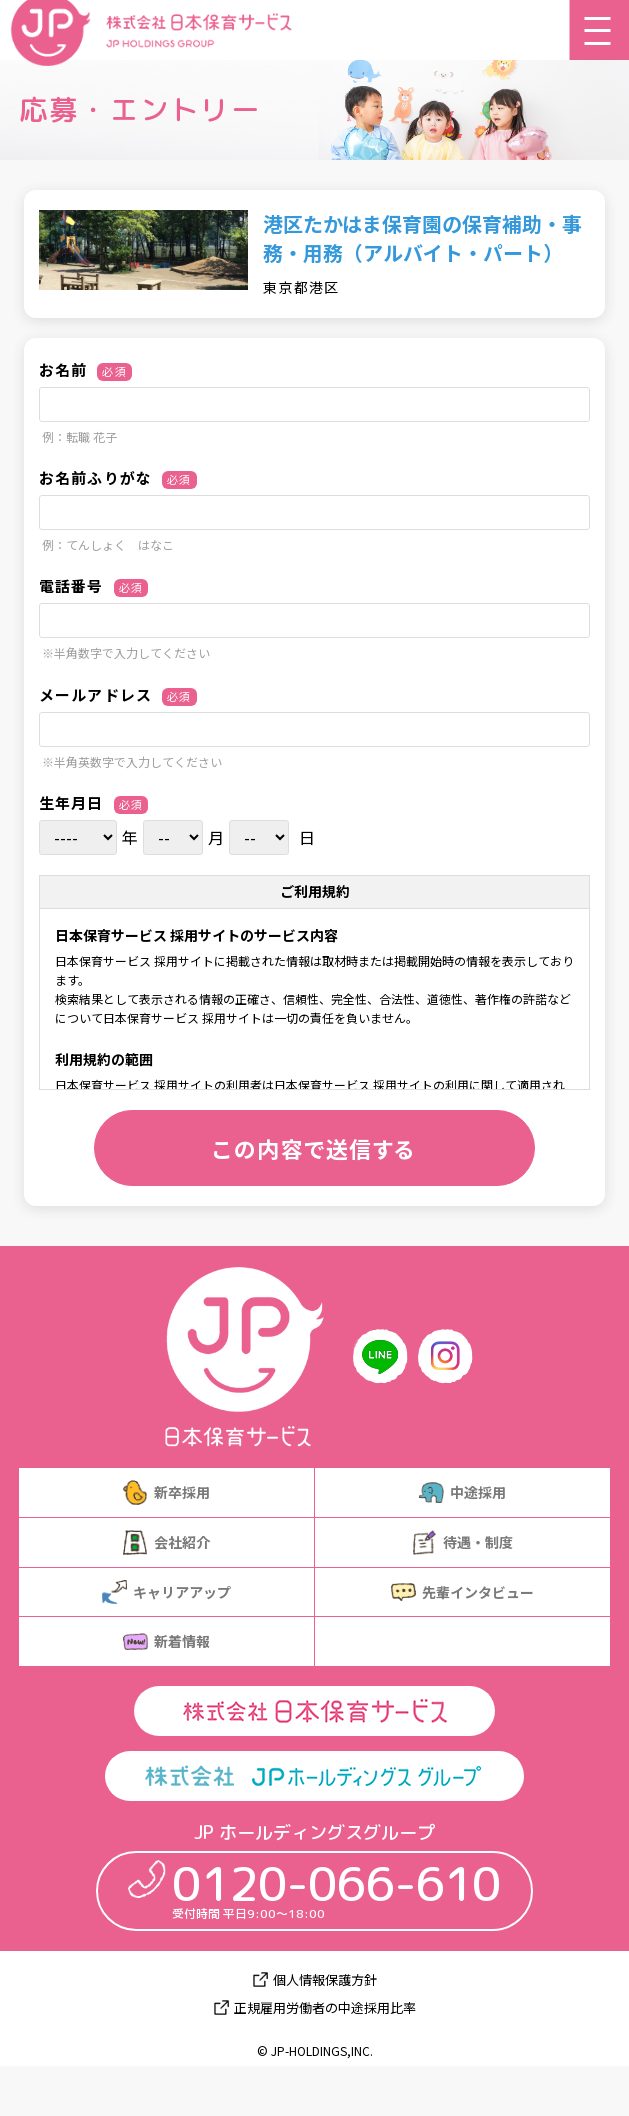  I want to click on 正規雇用労働者の中途採用比率, so click(325, 2008).